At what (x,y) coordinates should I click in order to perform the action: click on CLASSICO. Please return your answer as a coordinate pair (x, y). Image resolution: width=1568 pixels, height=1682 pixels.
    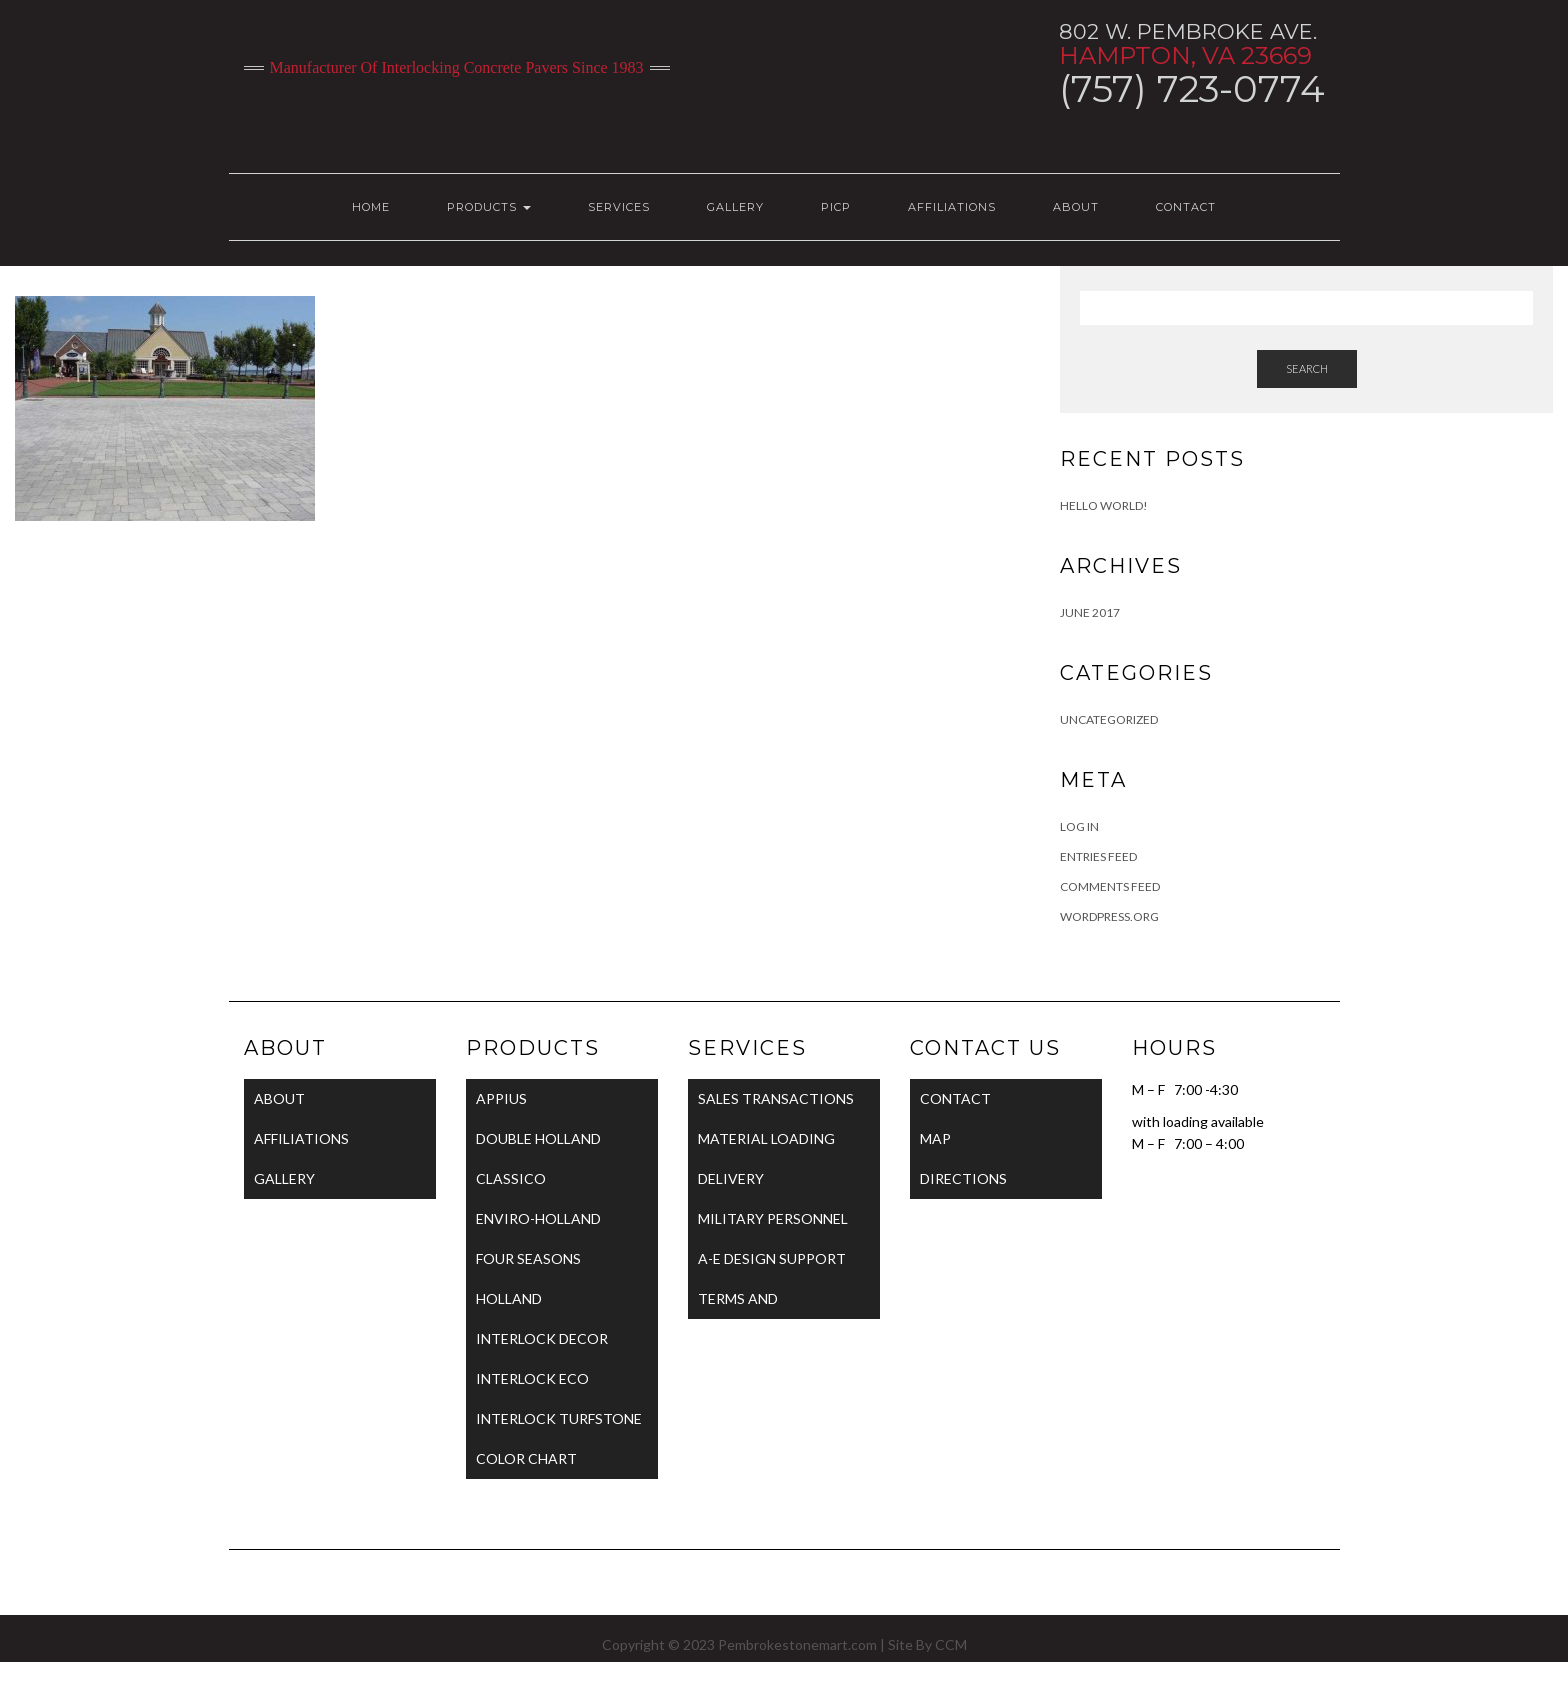
    Looking at the image, I should click on (511, 1178).